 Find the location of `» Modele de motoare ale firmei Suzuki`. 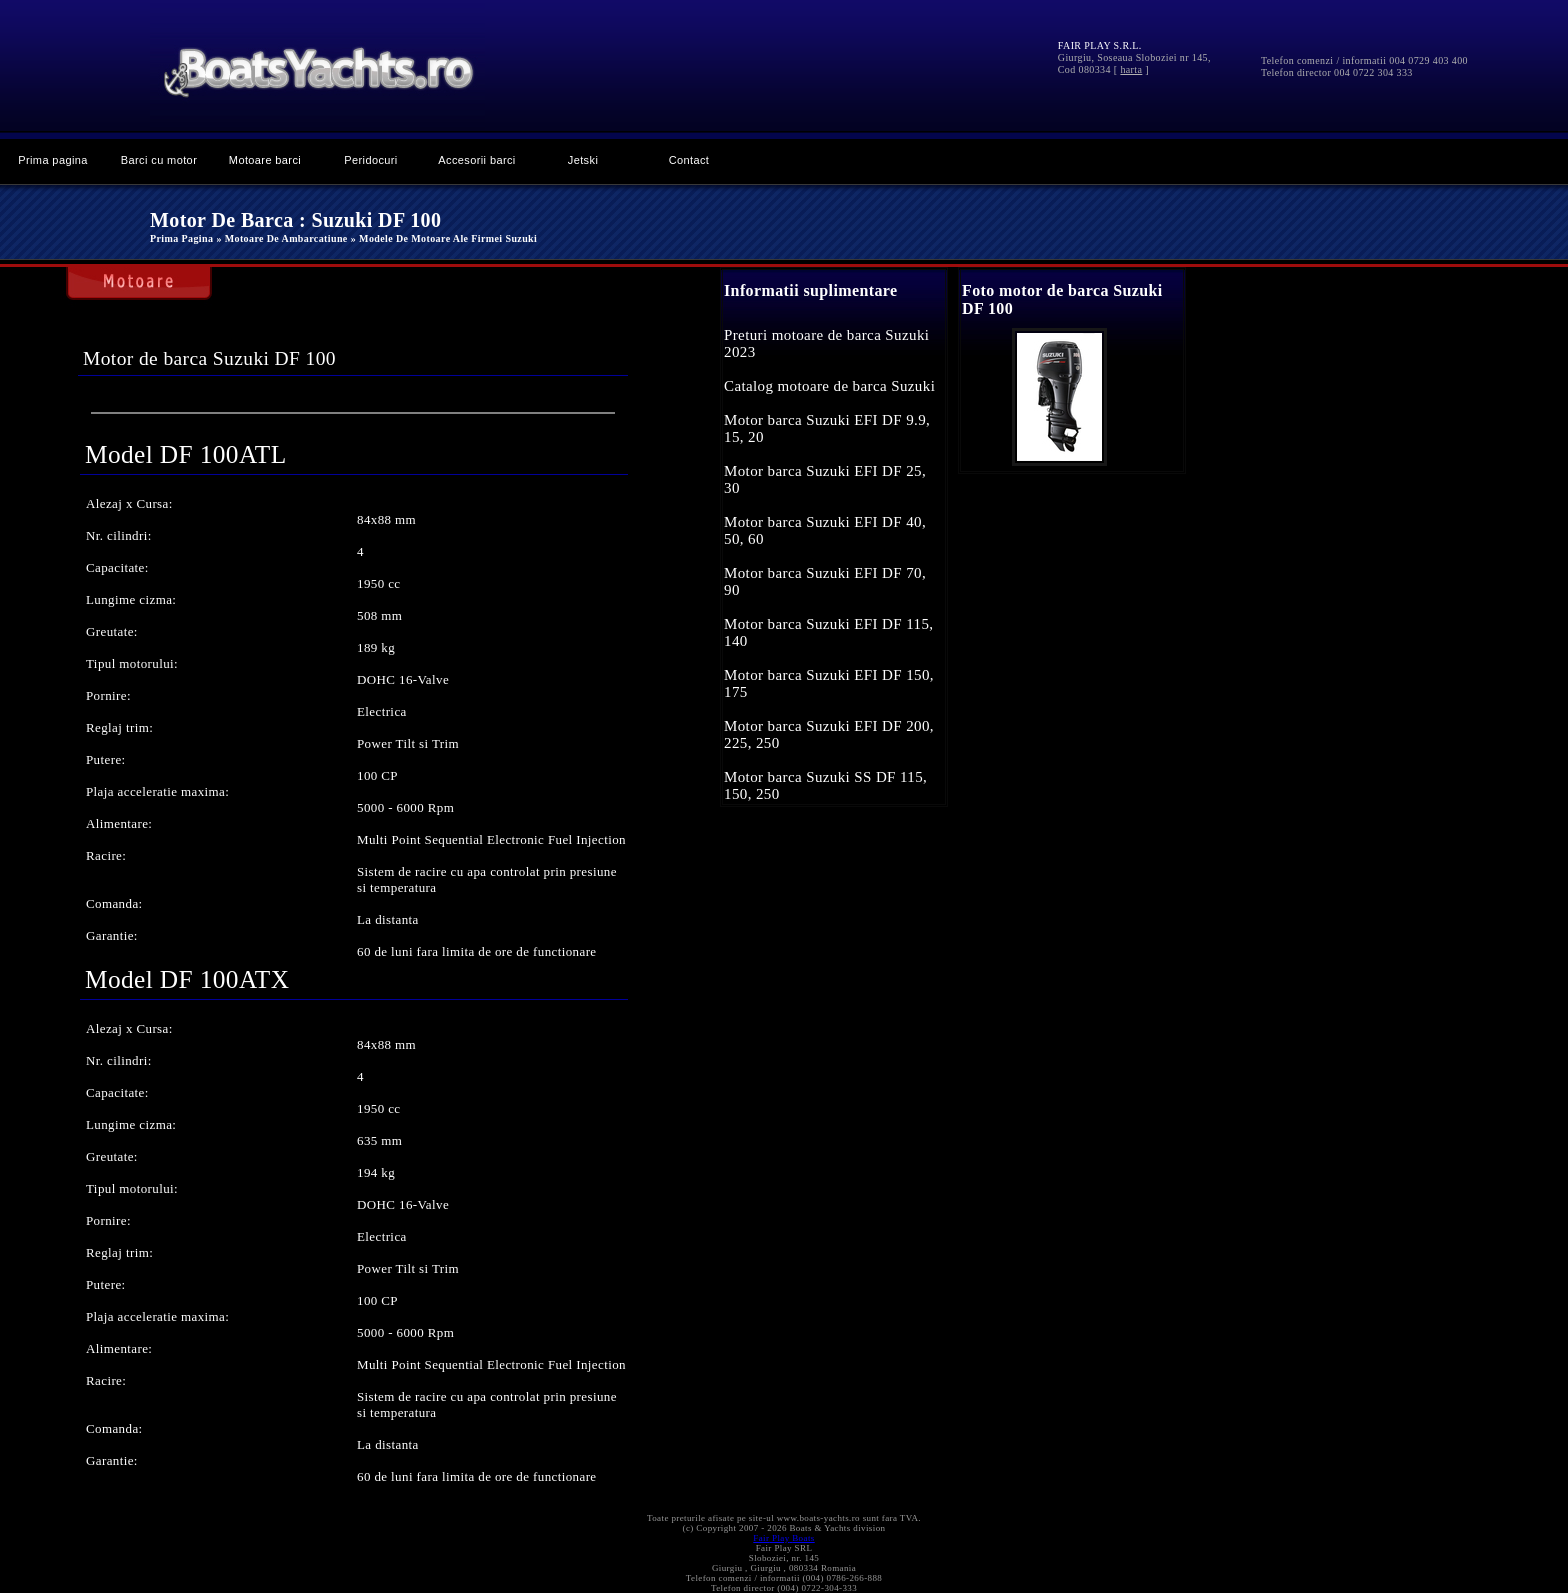

» Modele de motoare ale firmei Suzuki is located at coordinates (444, 238).